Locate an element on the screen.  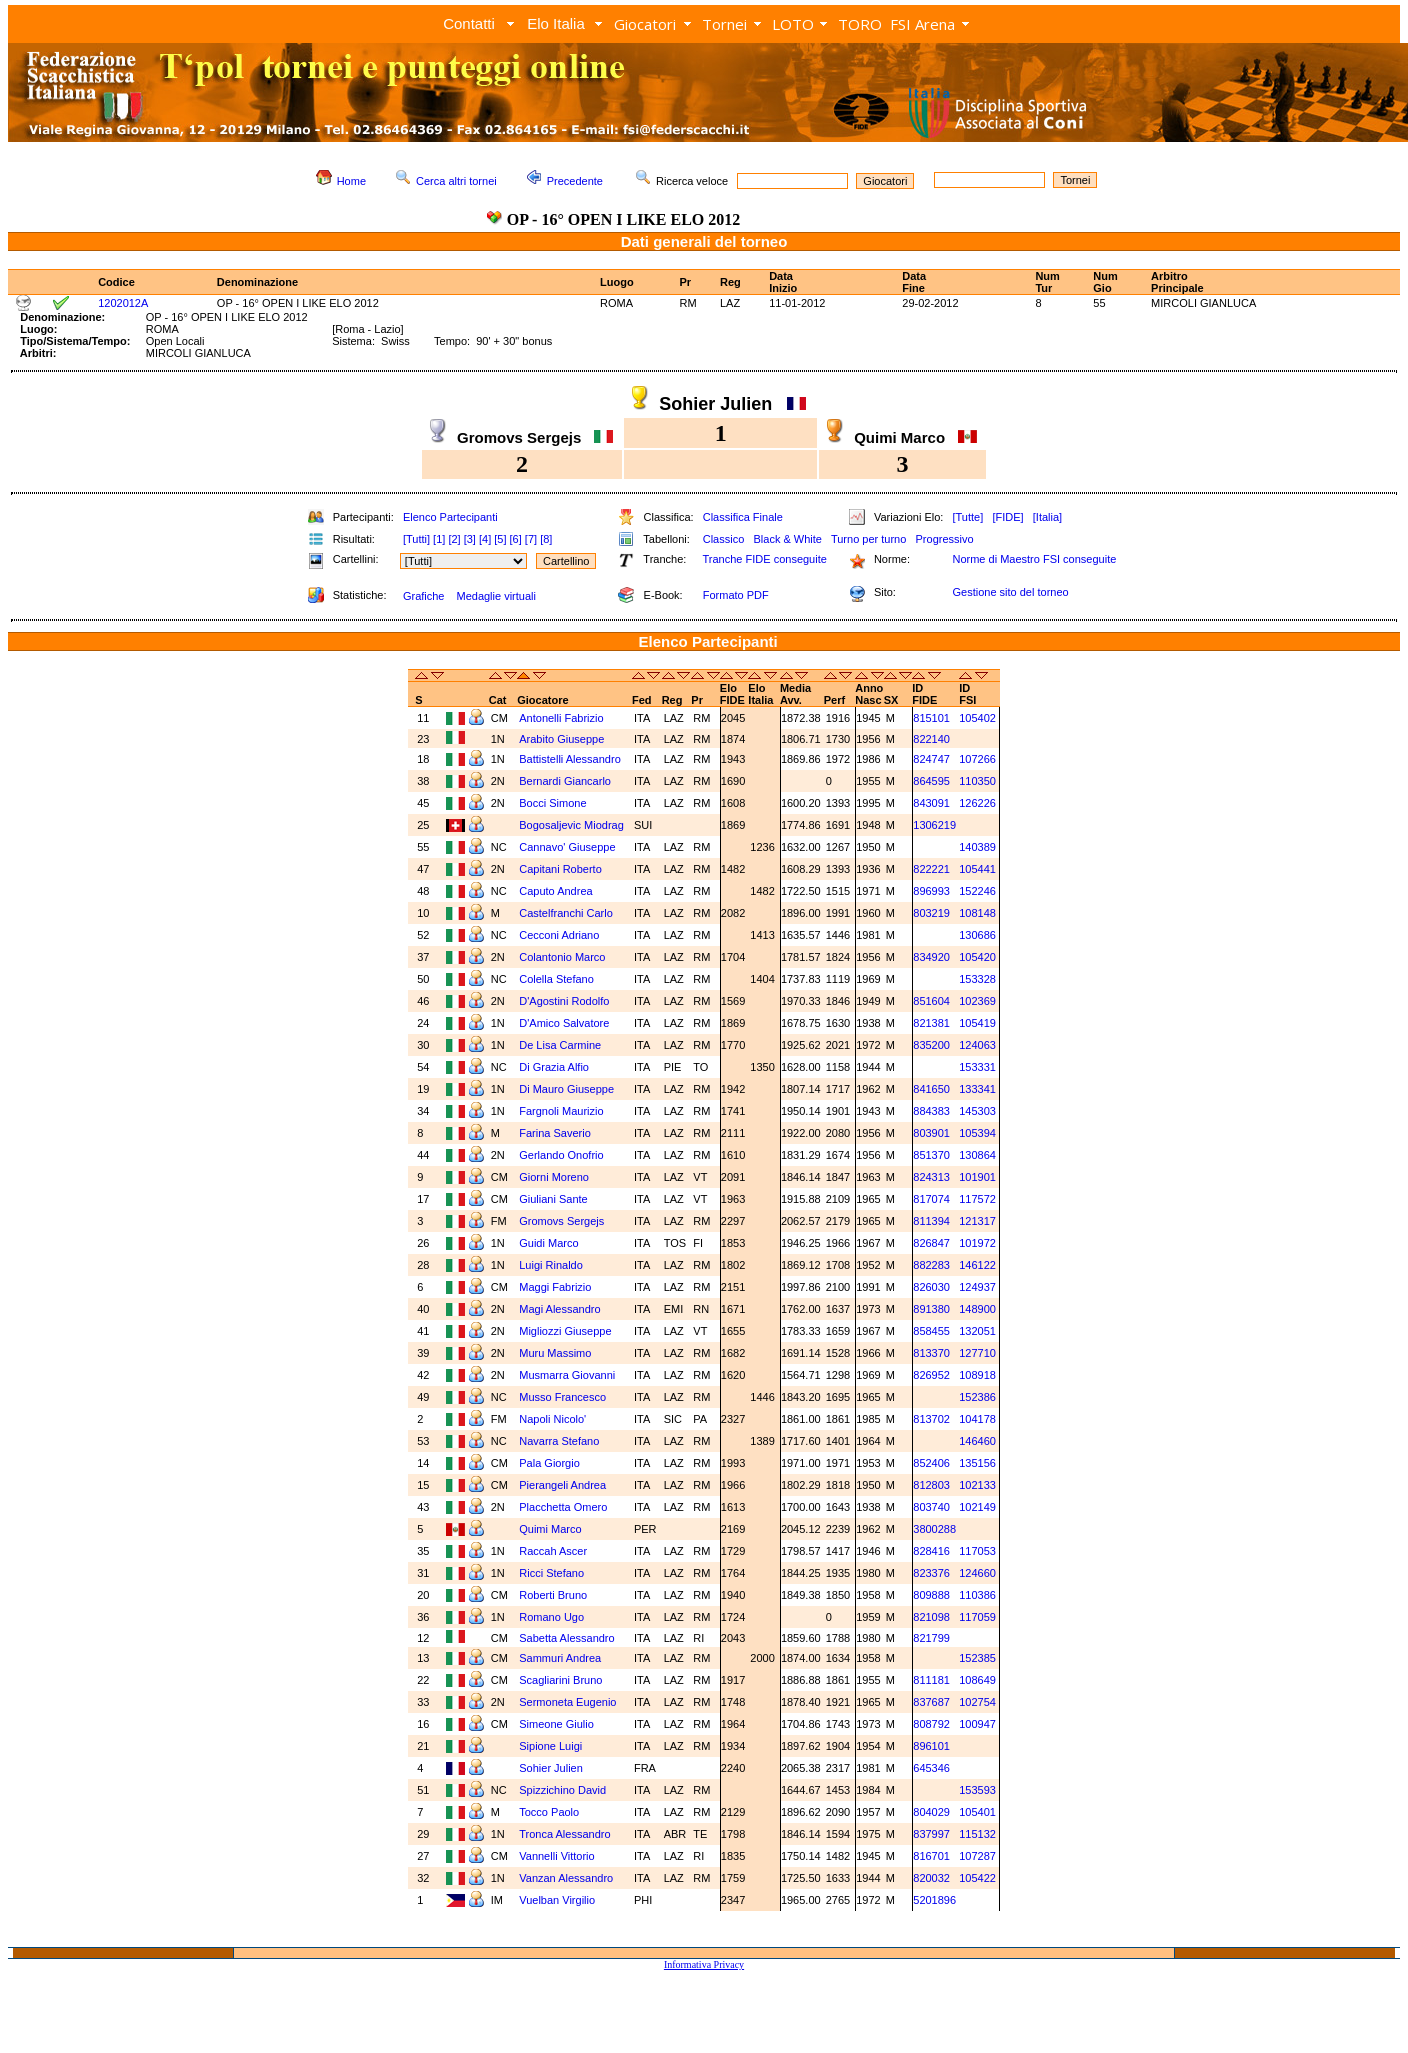
837687 is located at coordinates (931, 1702).